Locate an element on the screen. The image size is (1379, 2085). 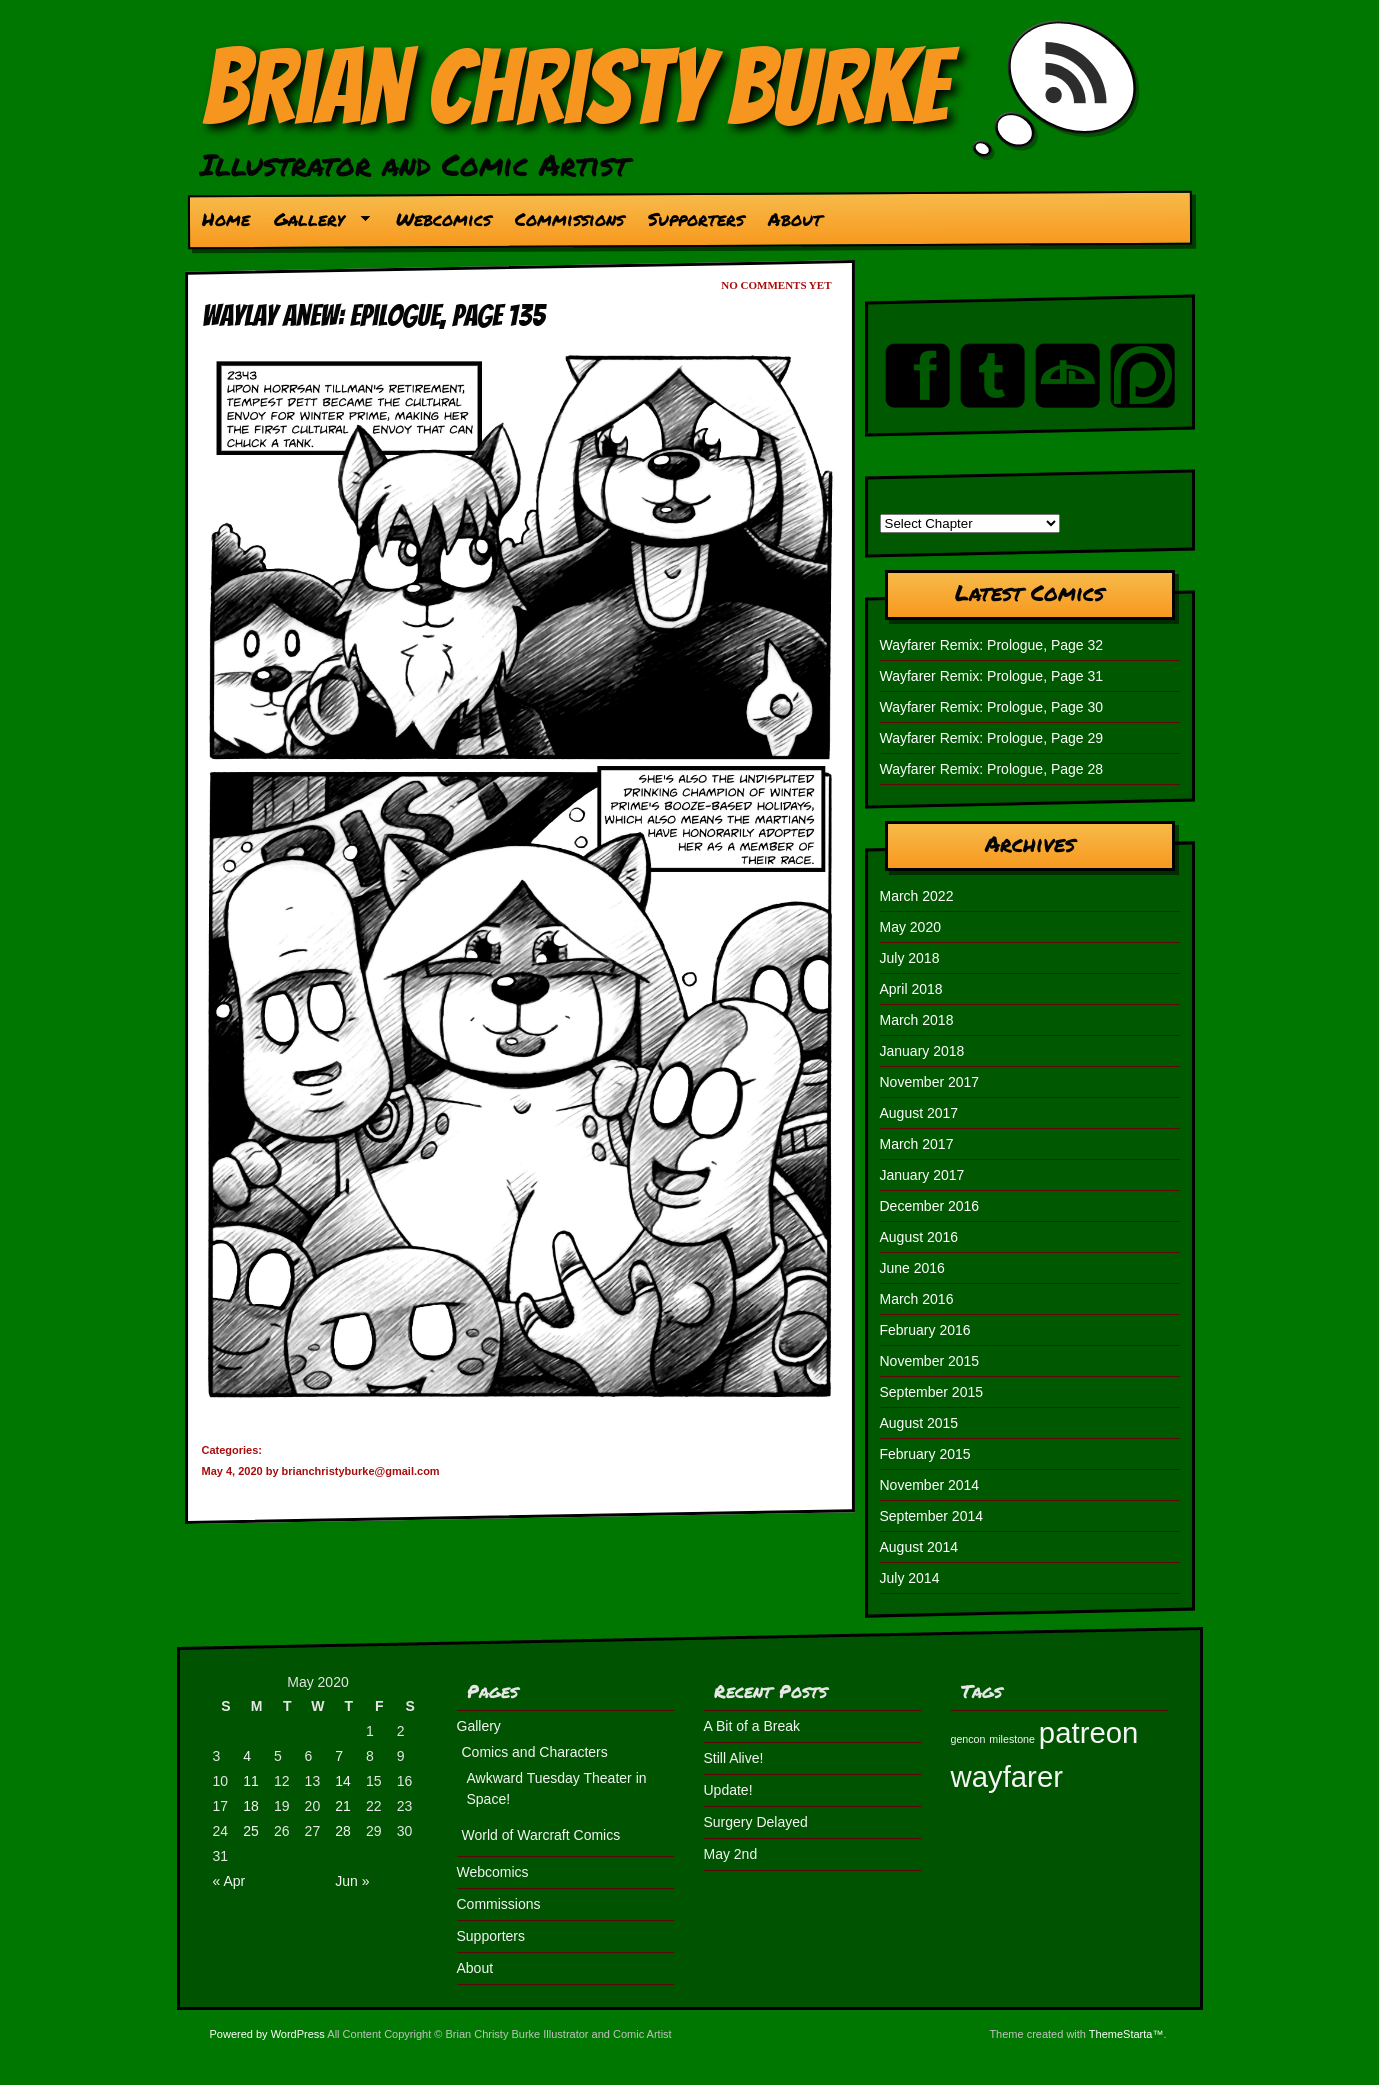
May 2nd is located at coordinates (731, 1854).